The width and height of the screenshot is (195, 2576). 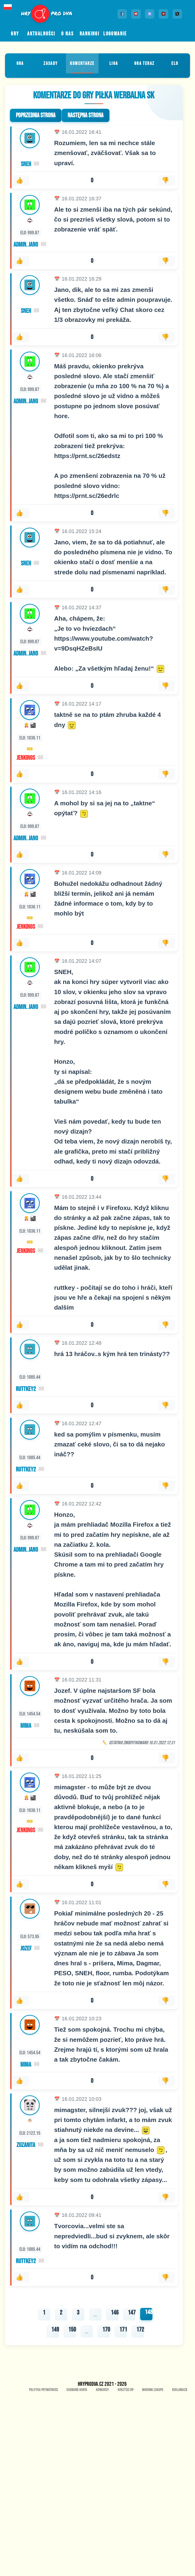 I want to click on 150, so click(x=72, y=2392).